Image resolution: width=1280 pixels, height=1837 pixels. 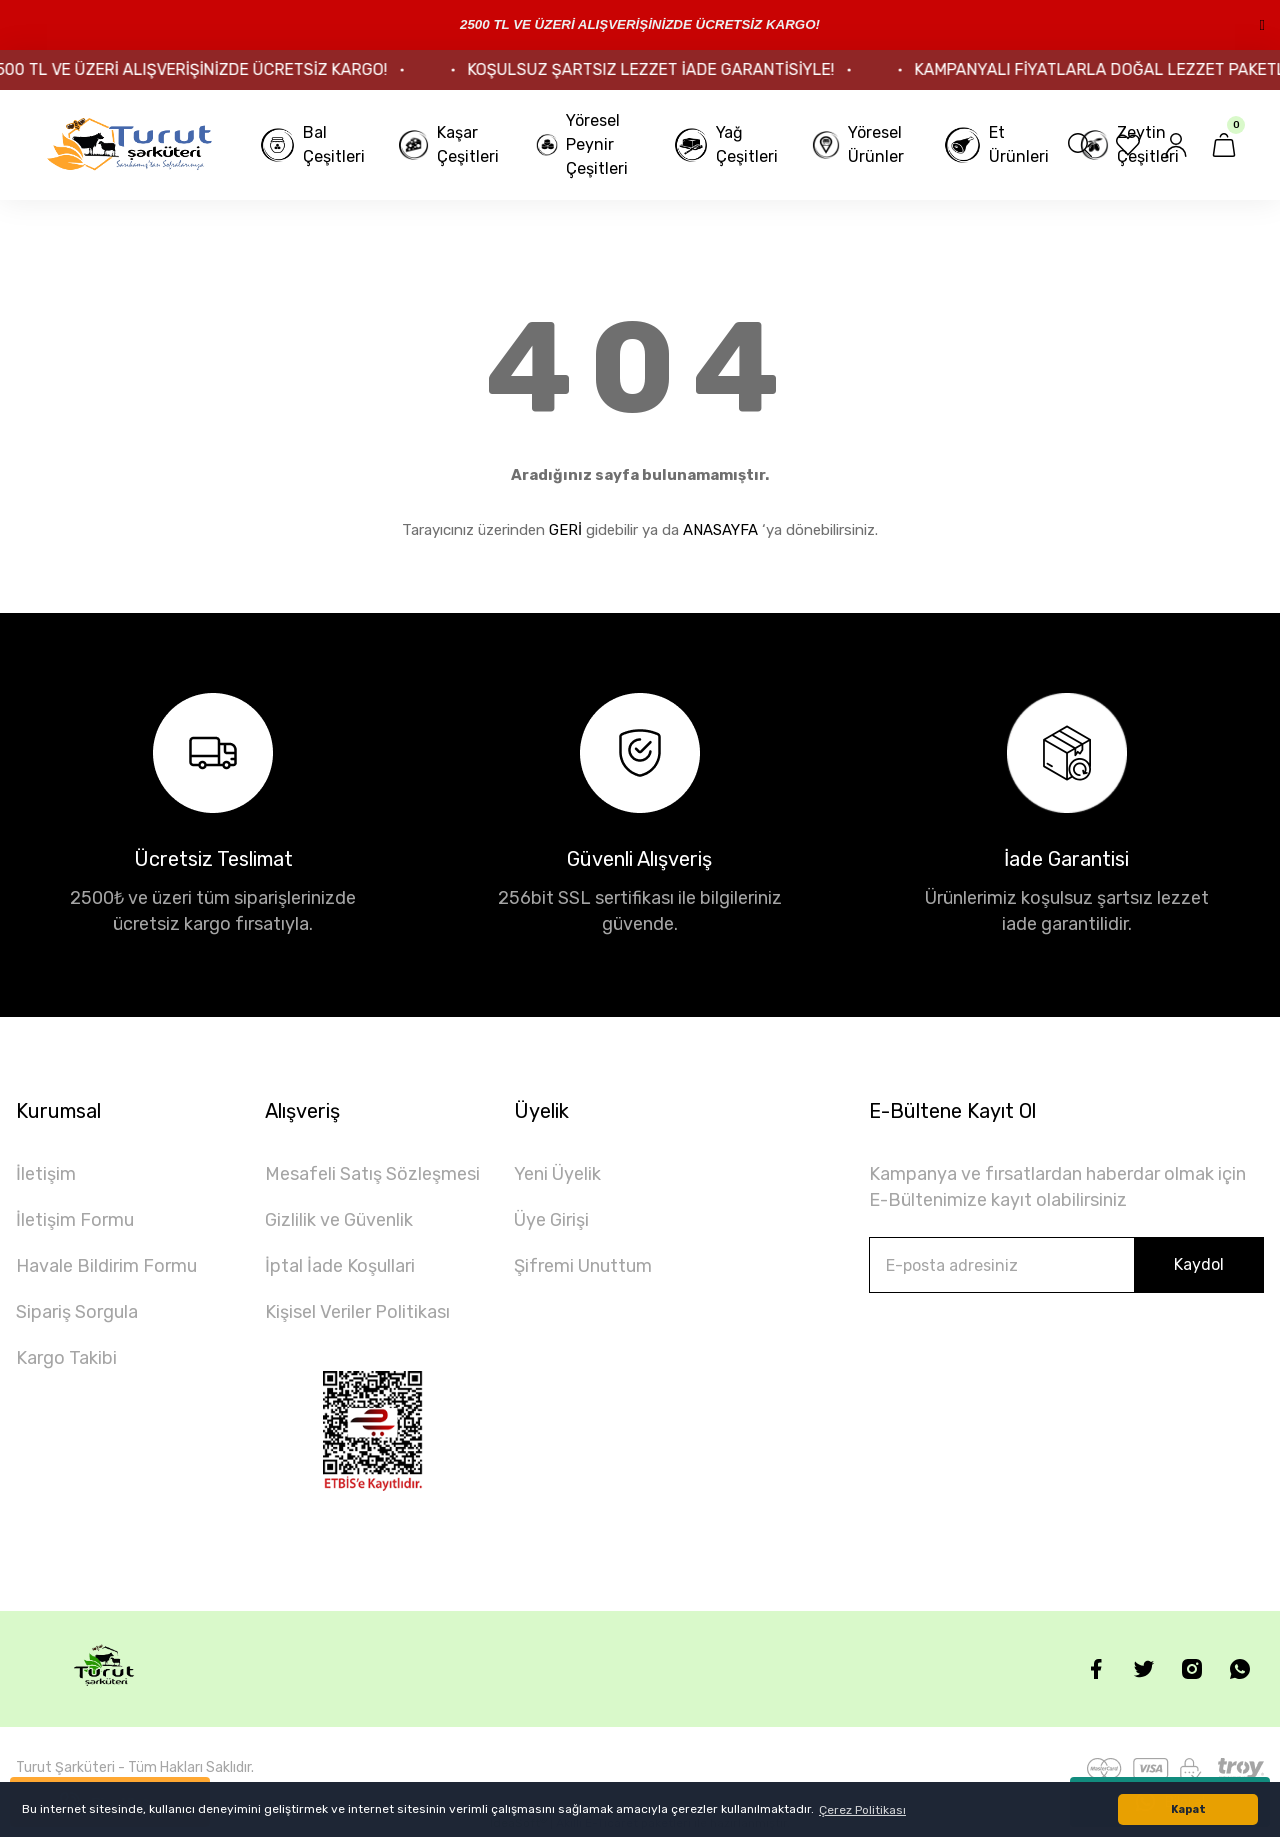 I want to click on [Logo], so click(x=130, y=144).